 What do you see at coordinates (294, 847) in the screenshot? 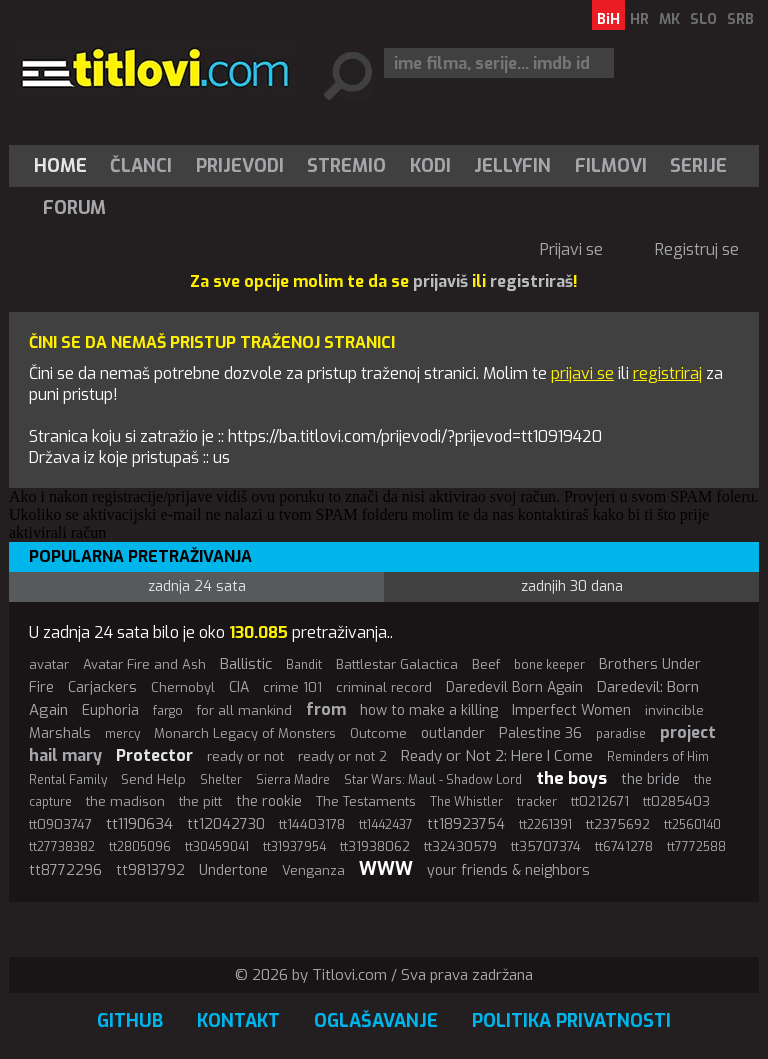
I see `tt31937954` at bounding box center [294, 847].